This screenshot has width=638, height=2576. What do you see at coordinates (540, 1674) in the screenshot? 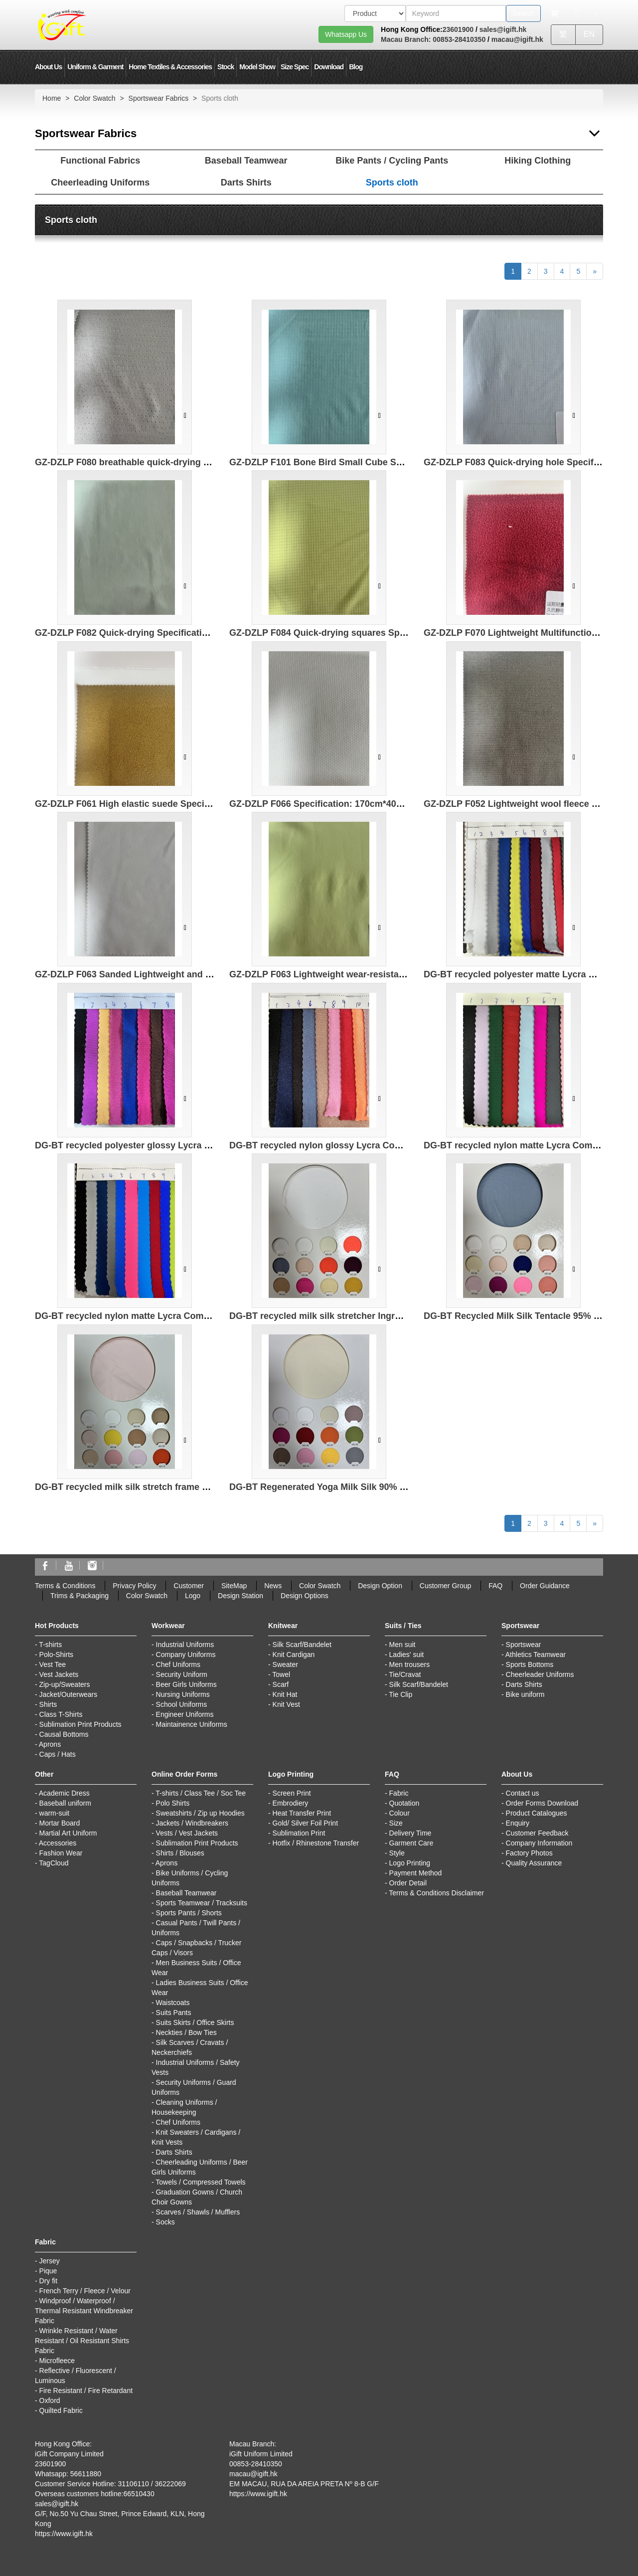
I see `Cheerleader Uniforms` at bounding box center [540, 1674].